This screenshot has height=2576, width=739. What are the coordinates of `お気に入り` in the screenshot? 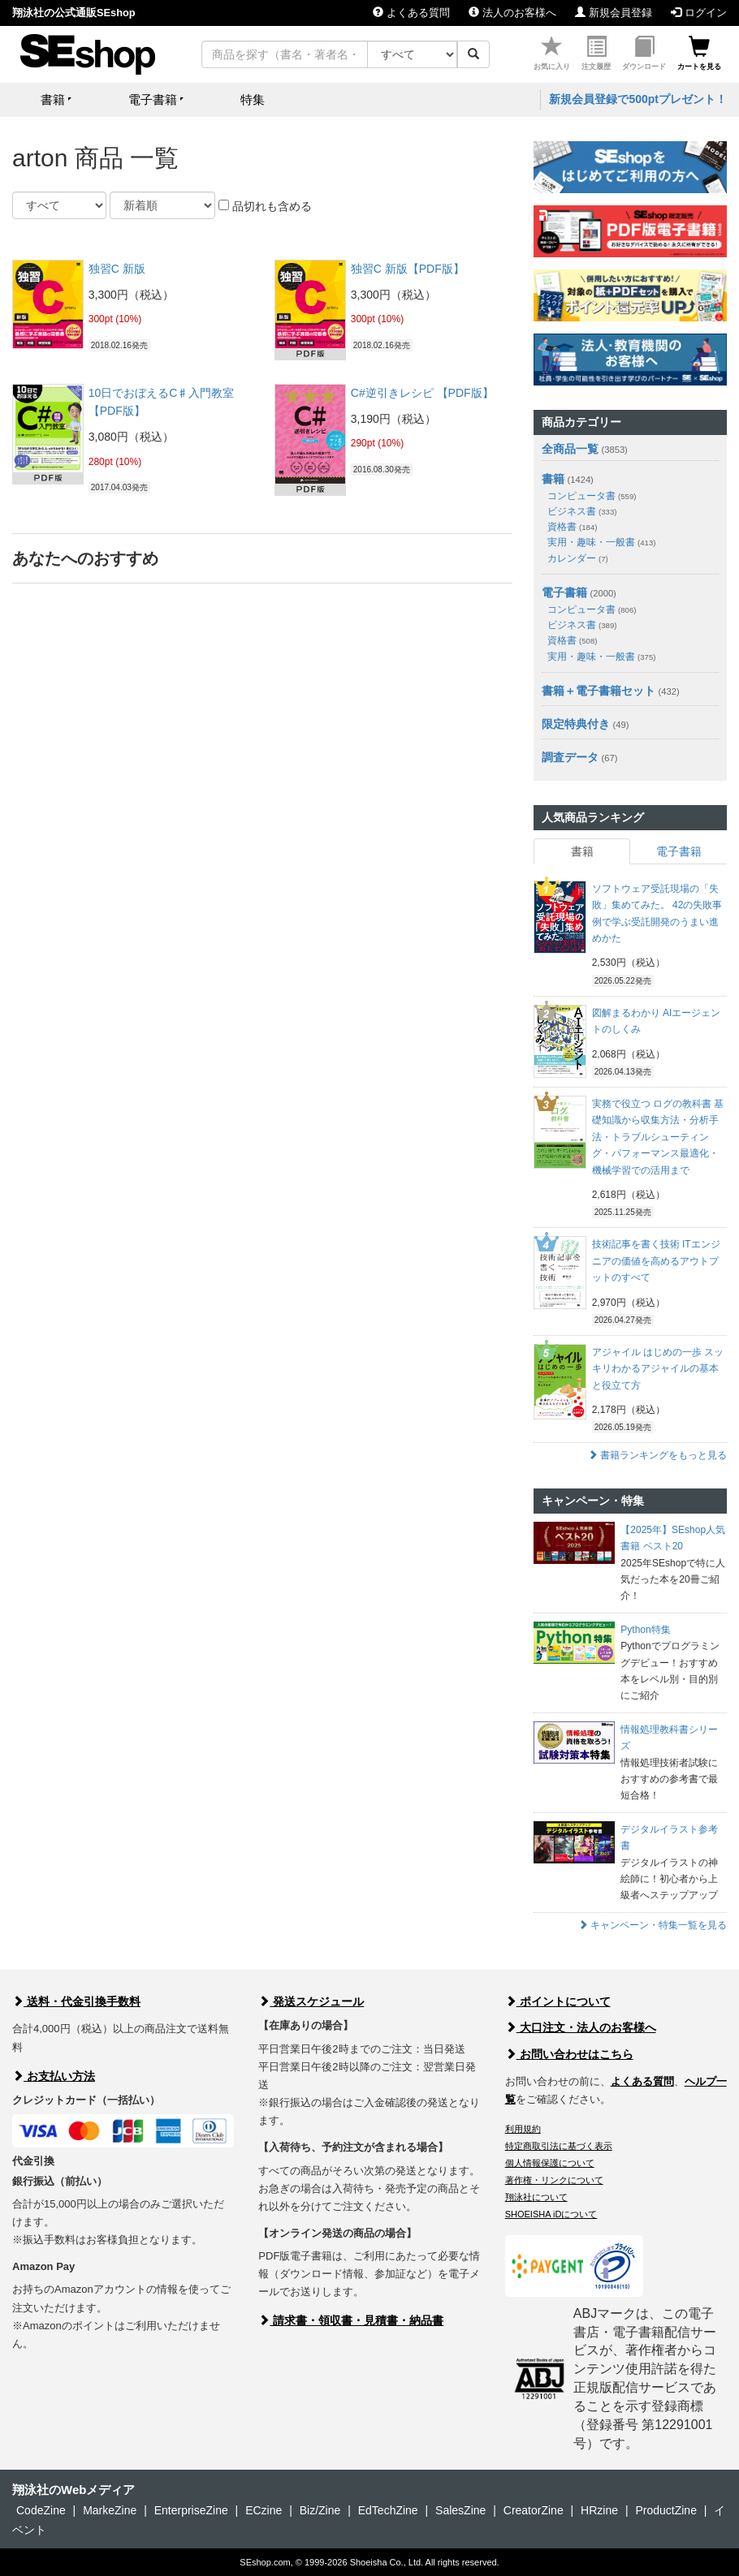 It's located at (552, 53).